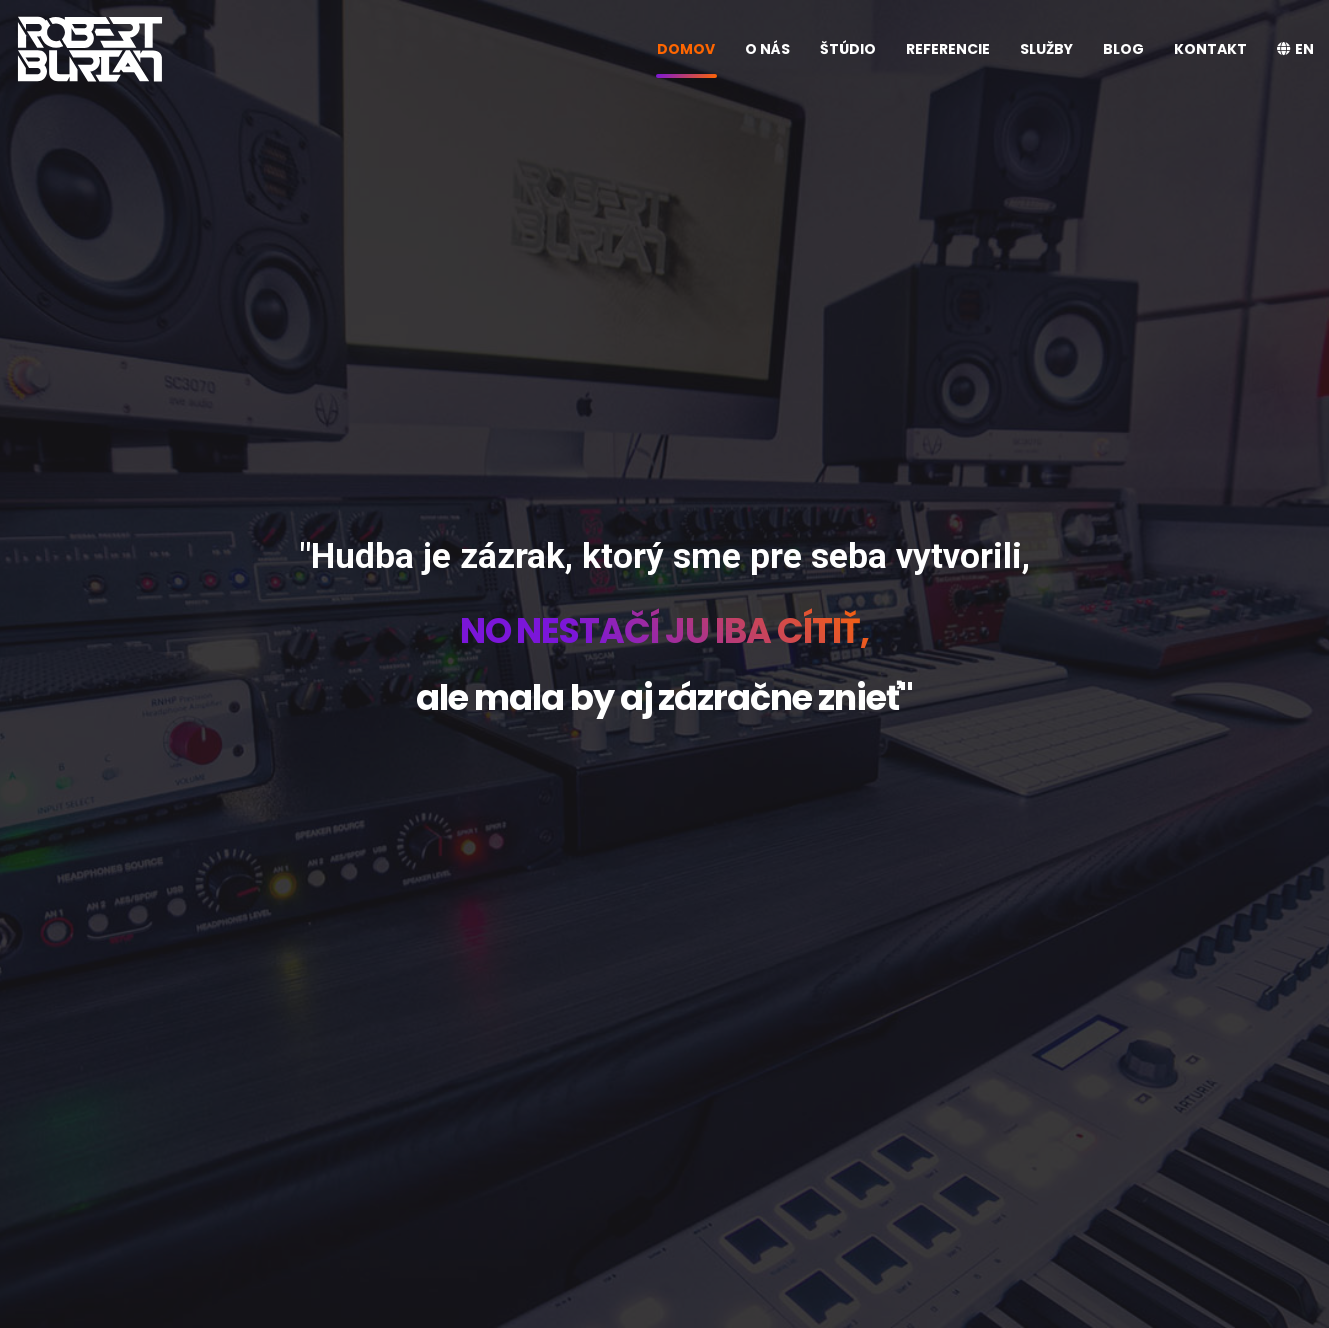  I want to click on O NÁS, so click(767, 49).